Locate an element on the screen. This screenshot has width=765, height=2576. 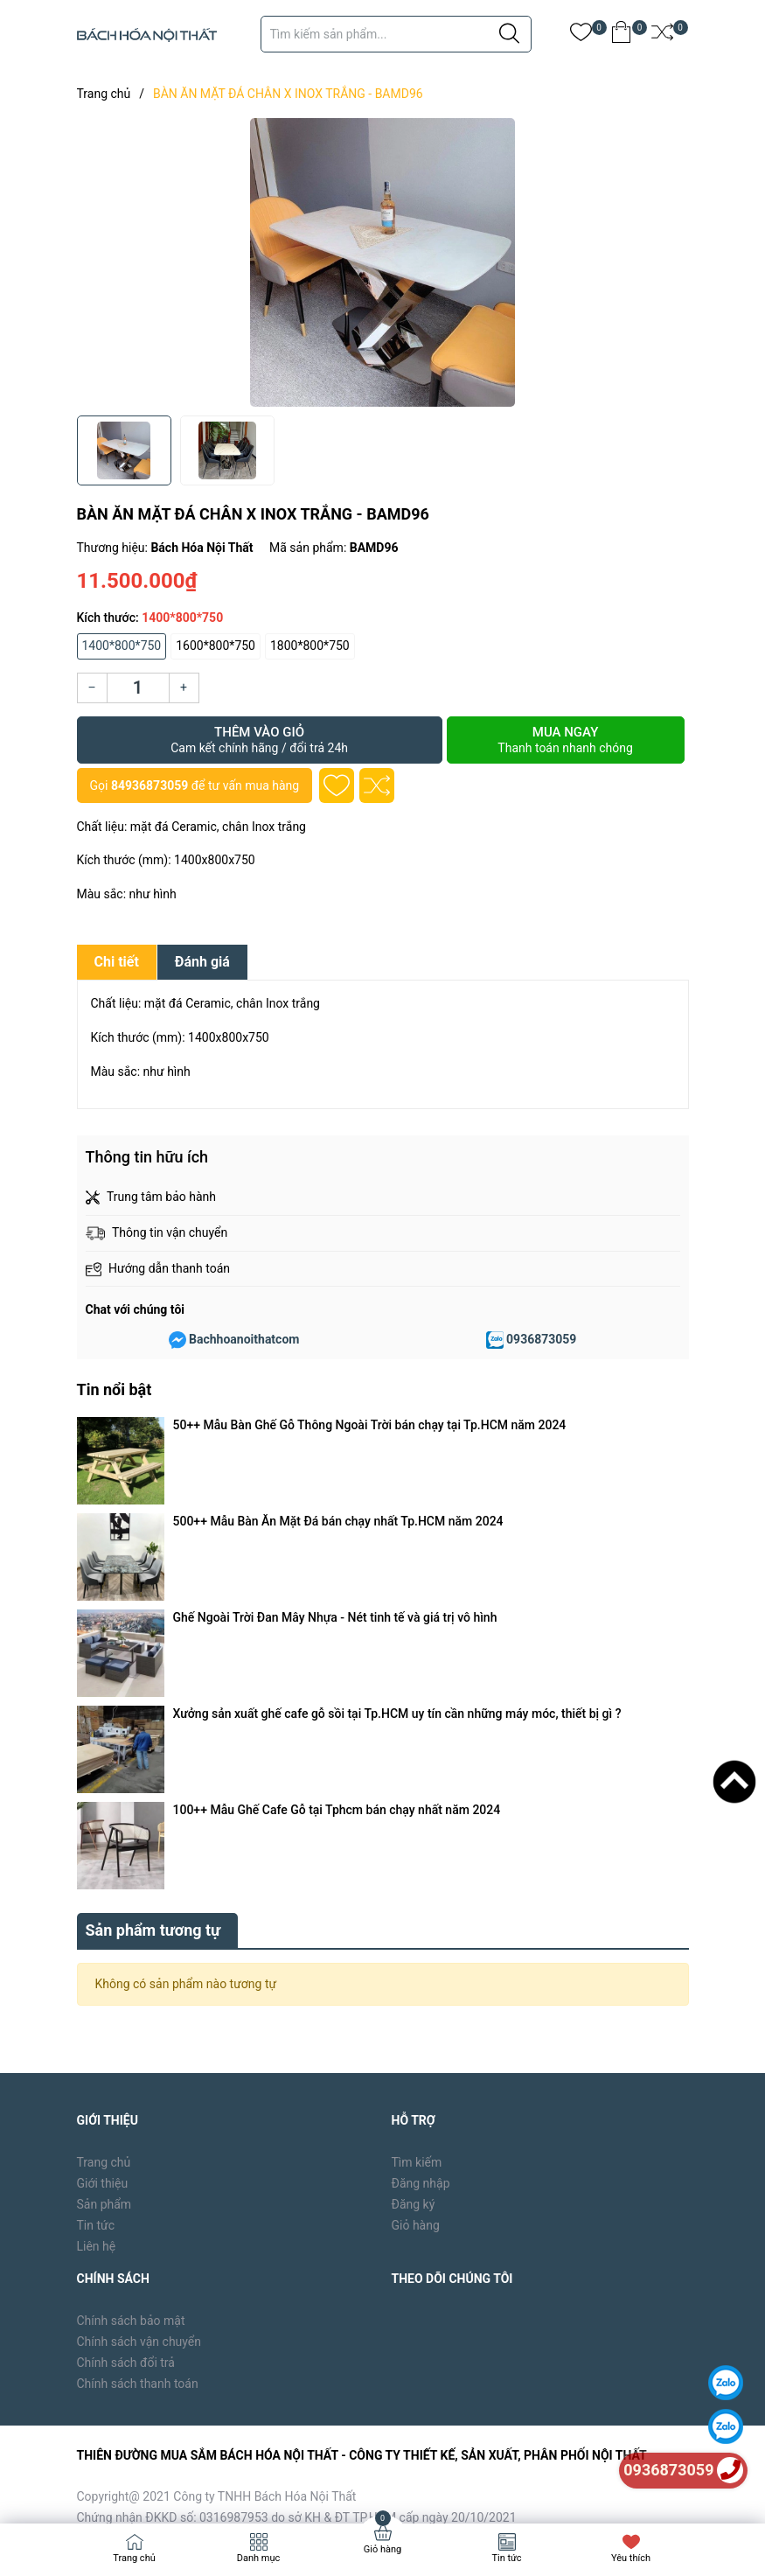
Chính sách vận chuyển is located at coordinates (139, 1983).